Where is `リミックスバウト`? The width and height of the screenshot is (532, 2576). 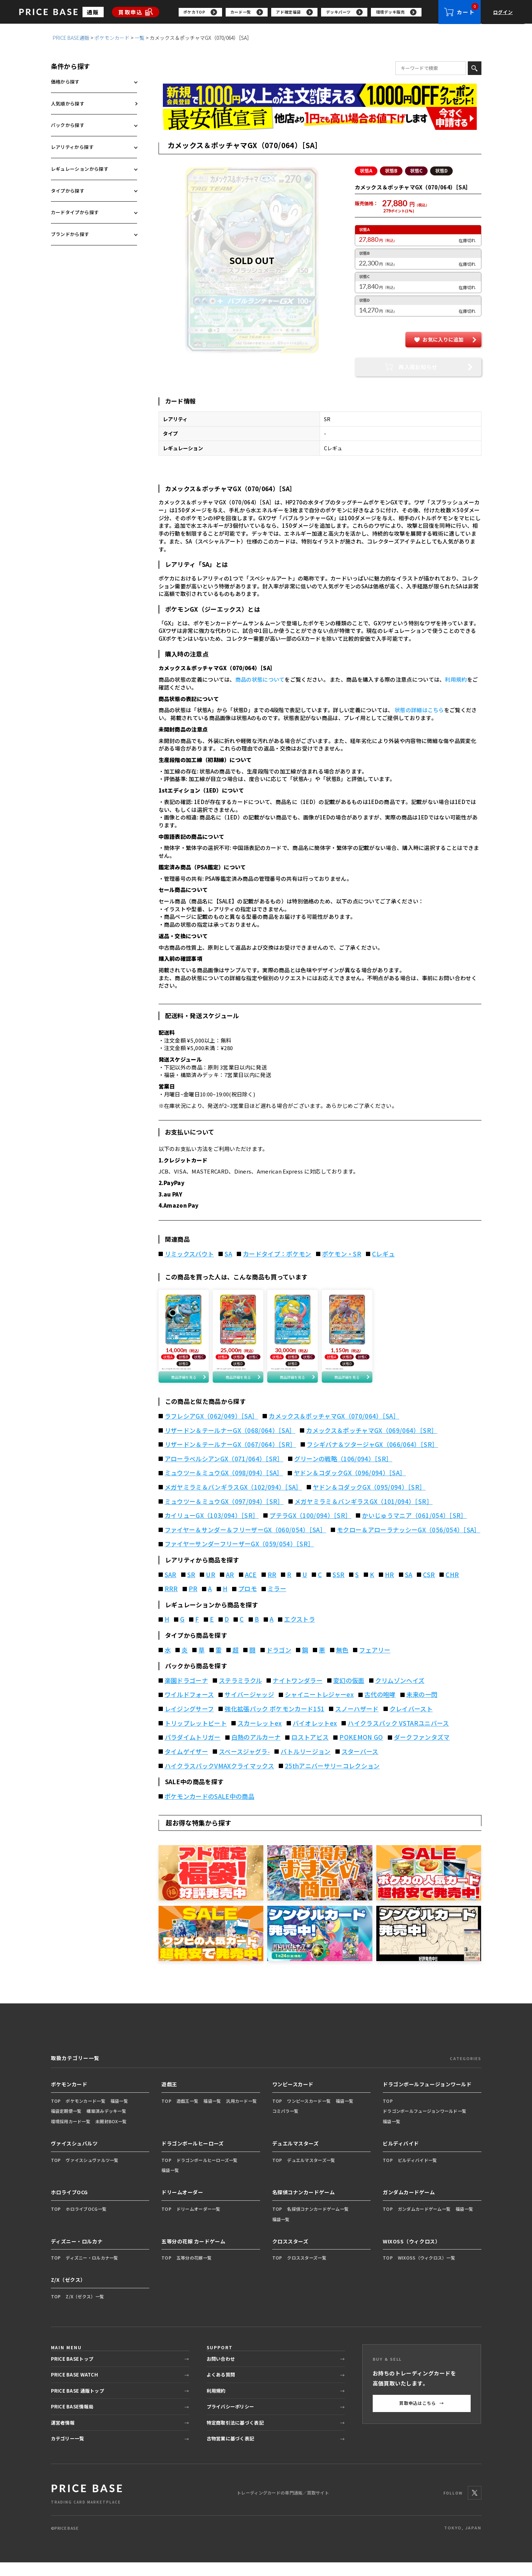 リミックスバウト is located at coordinates (189, 1258).